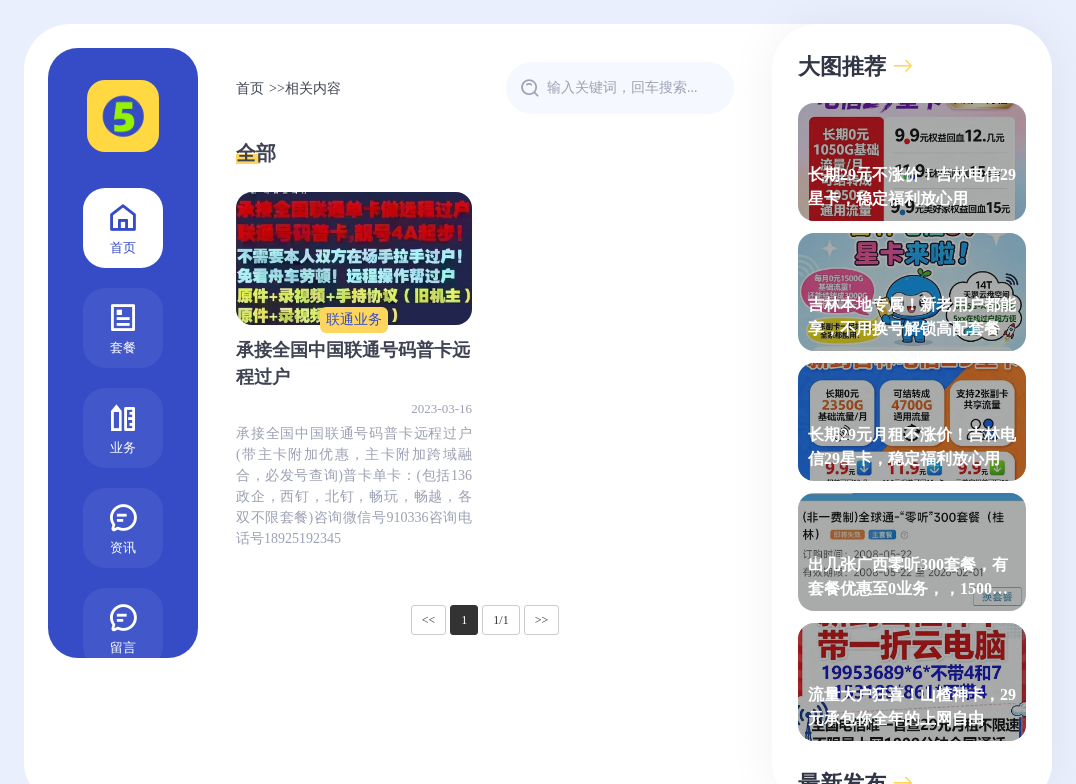  I want to click on 1/1, so click(500, 620).